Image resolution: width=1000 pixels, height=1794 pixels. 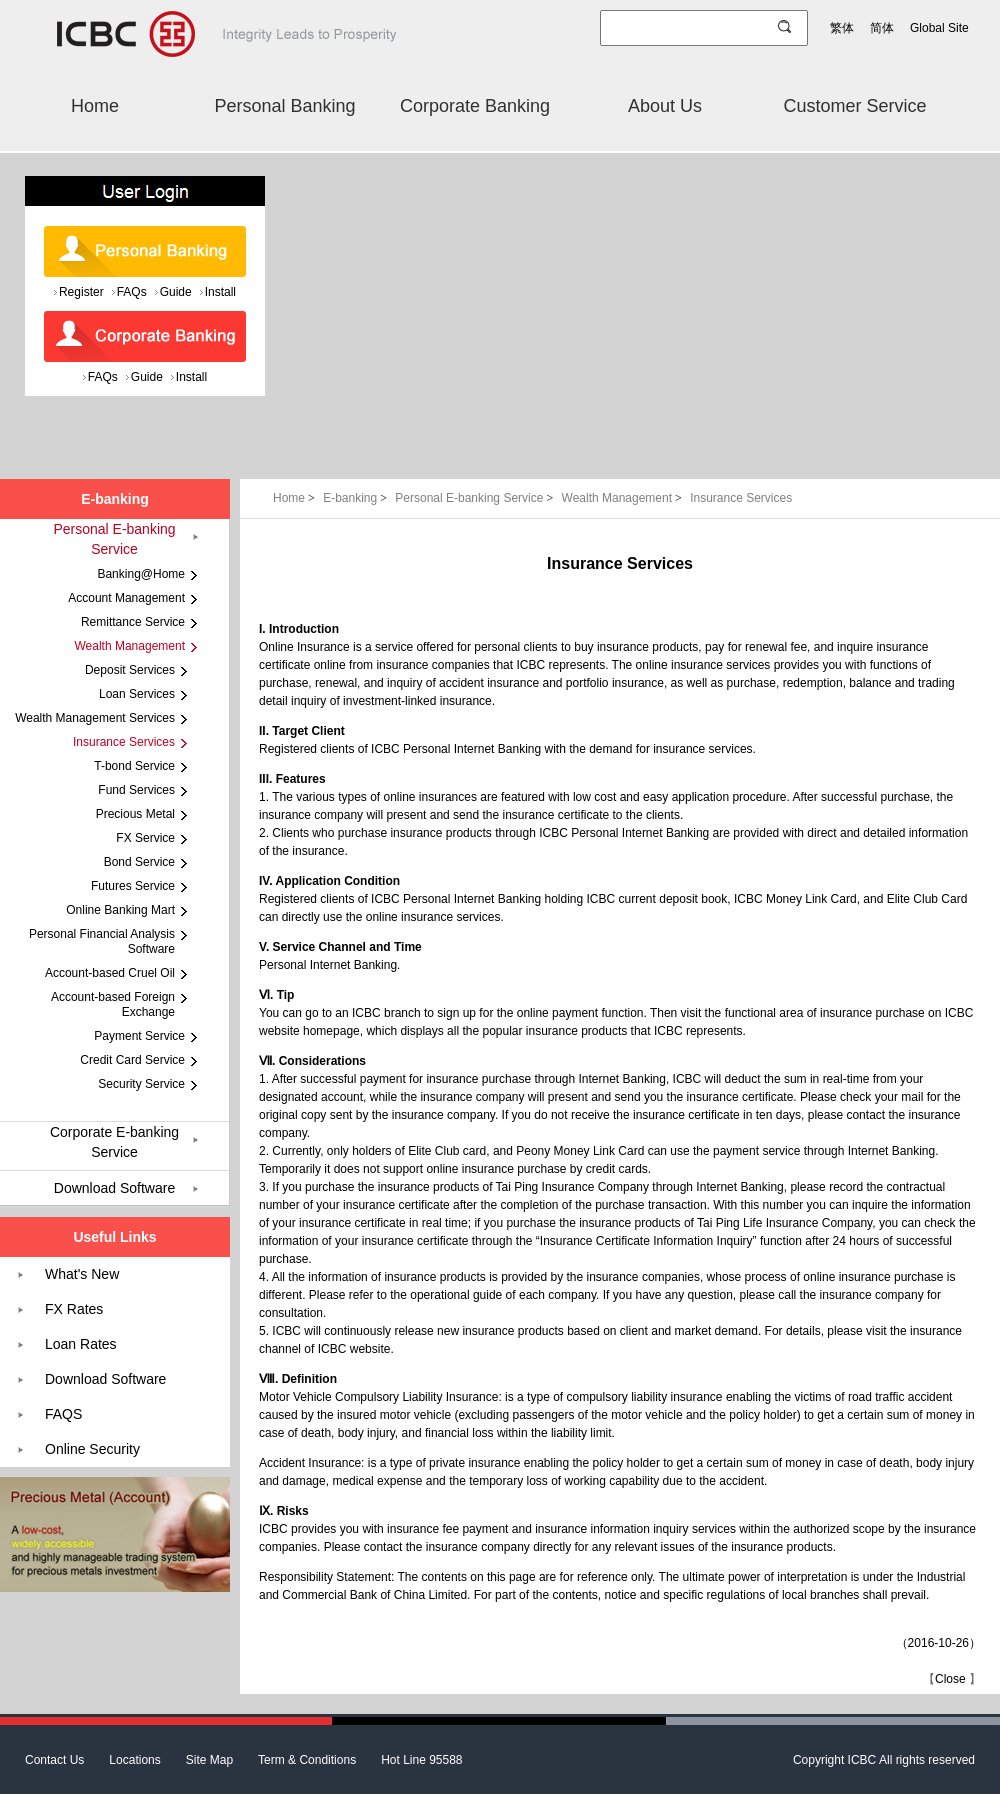 What do you see at coordinates (95, 718) in the screenshot?
I see `Wealth Management Services` at bounding box center [95, 718].